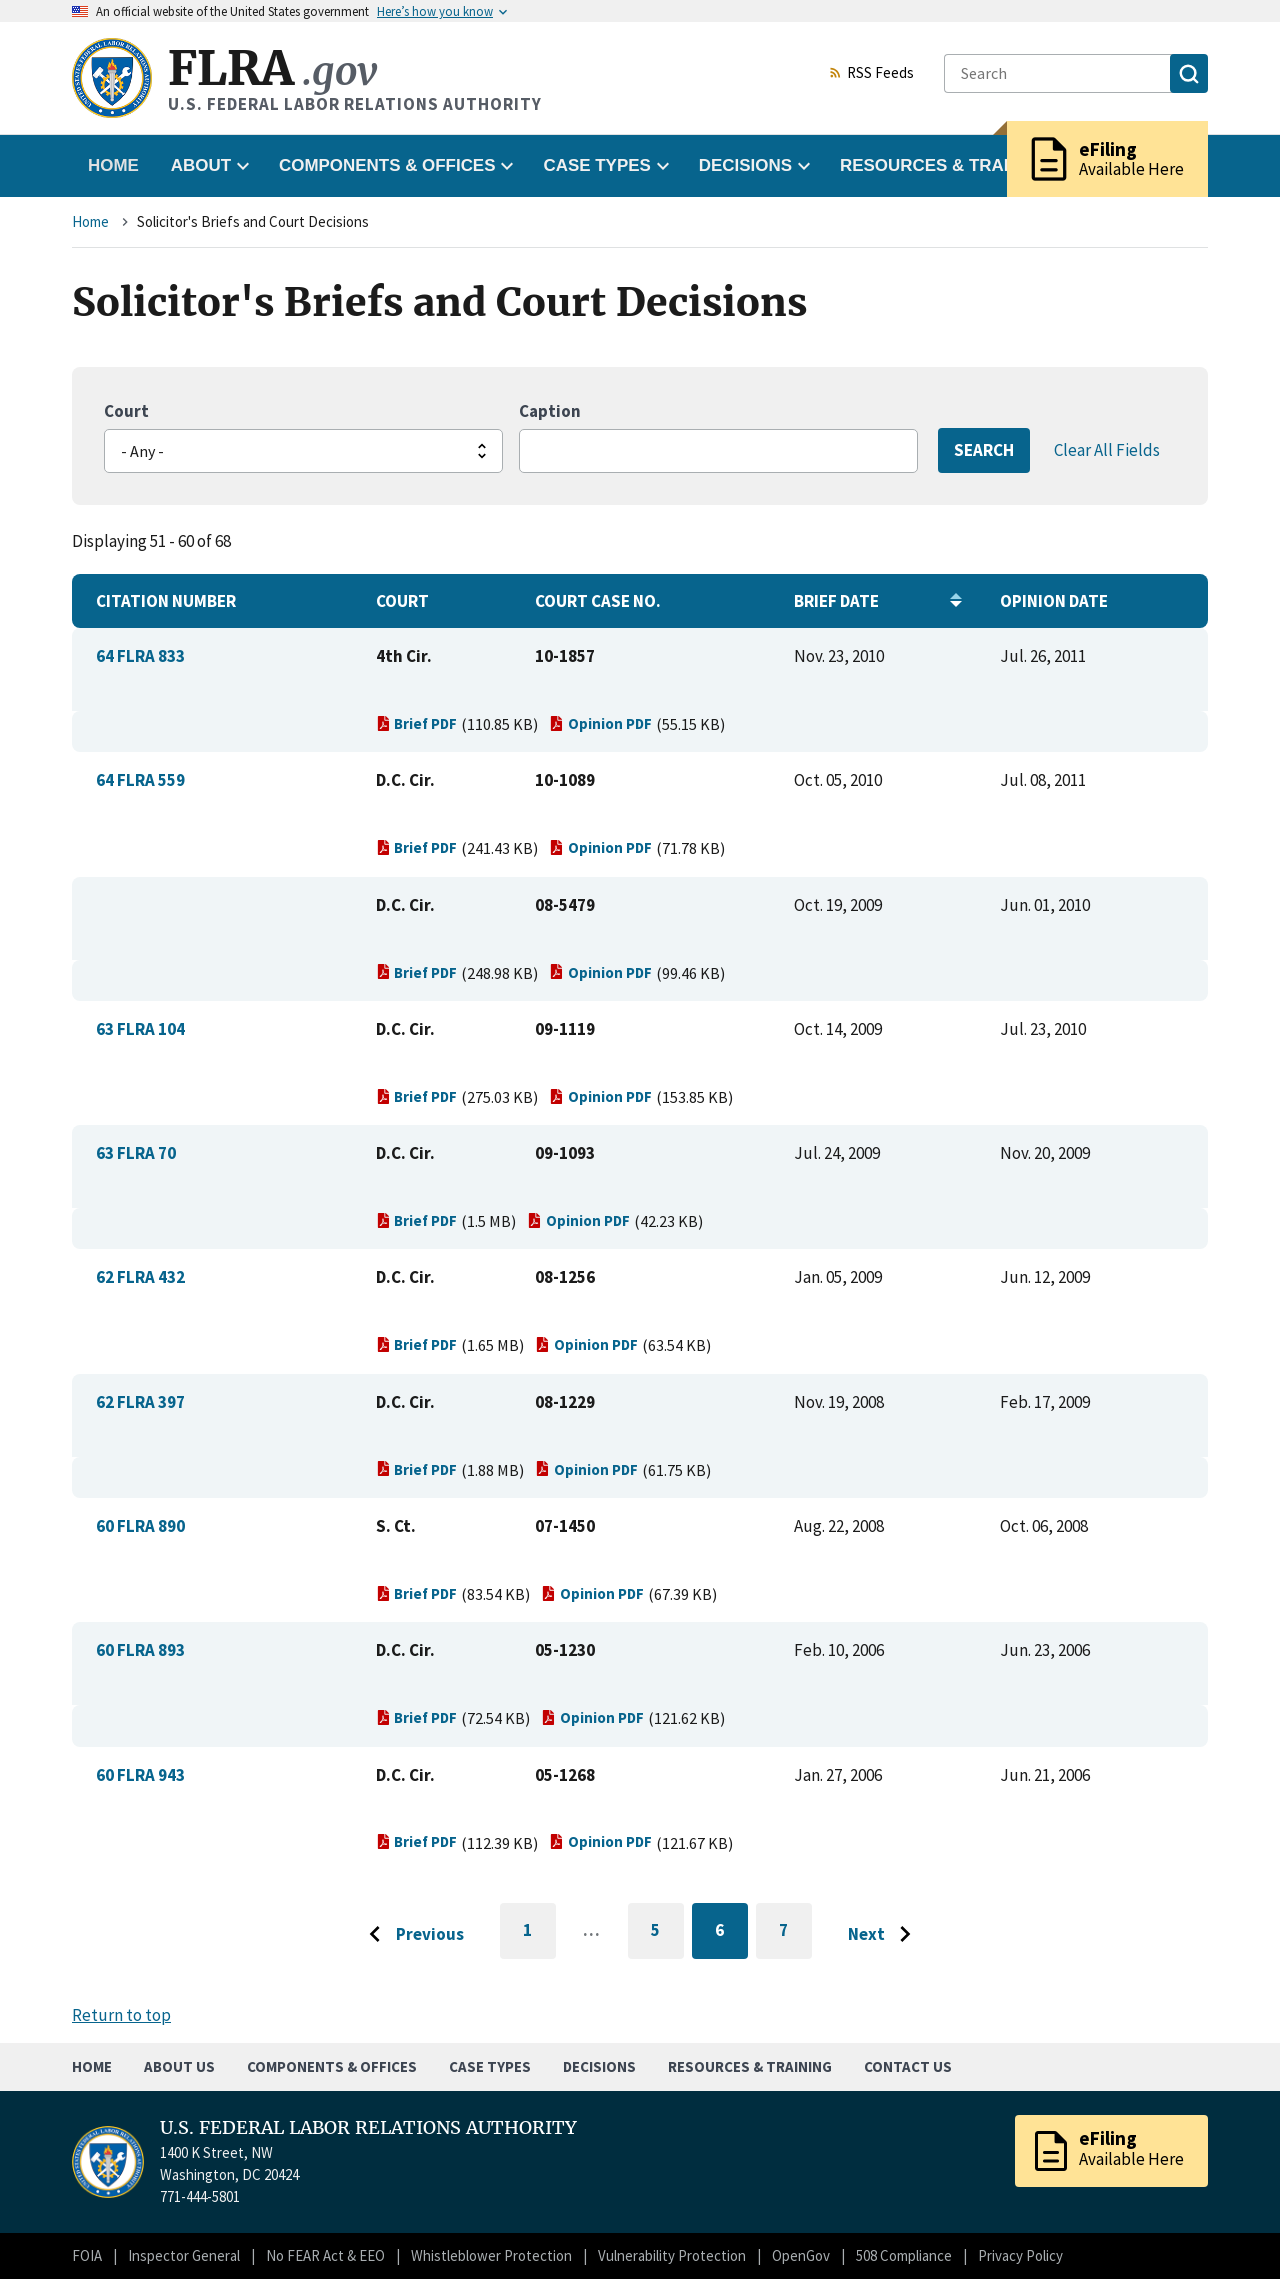 Image resolution: width=1280 pixels, height=2279 pixels. I want to click on About Us, so click(179, 2066).